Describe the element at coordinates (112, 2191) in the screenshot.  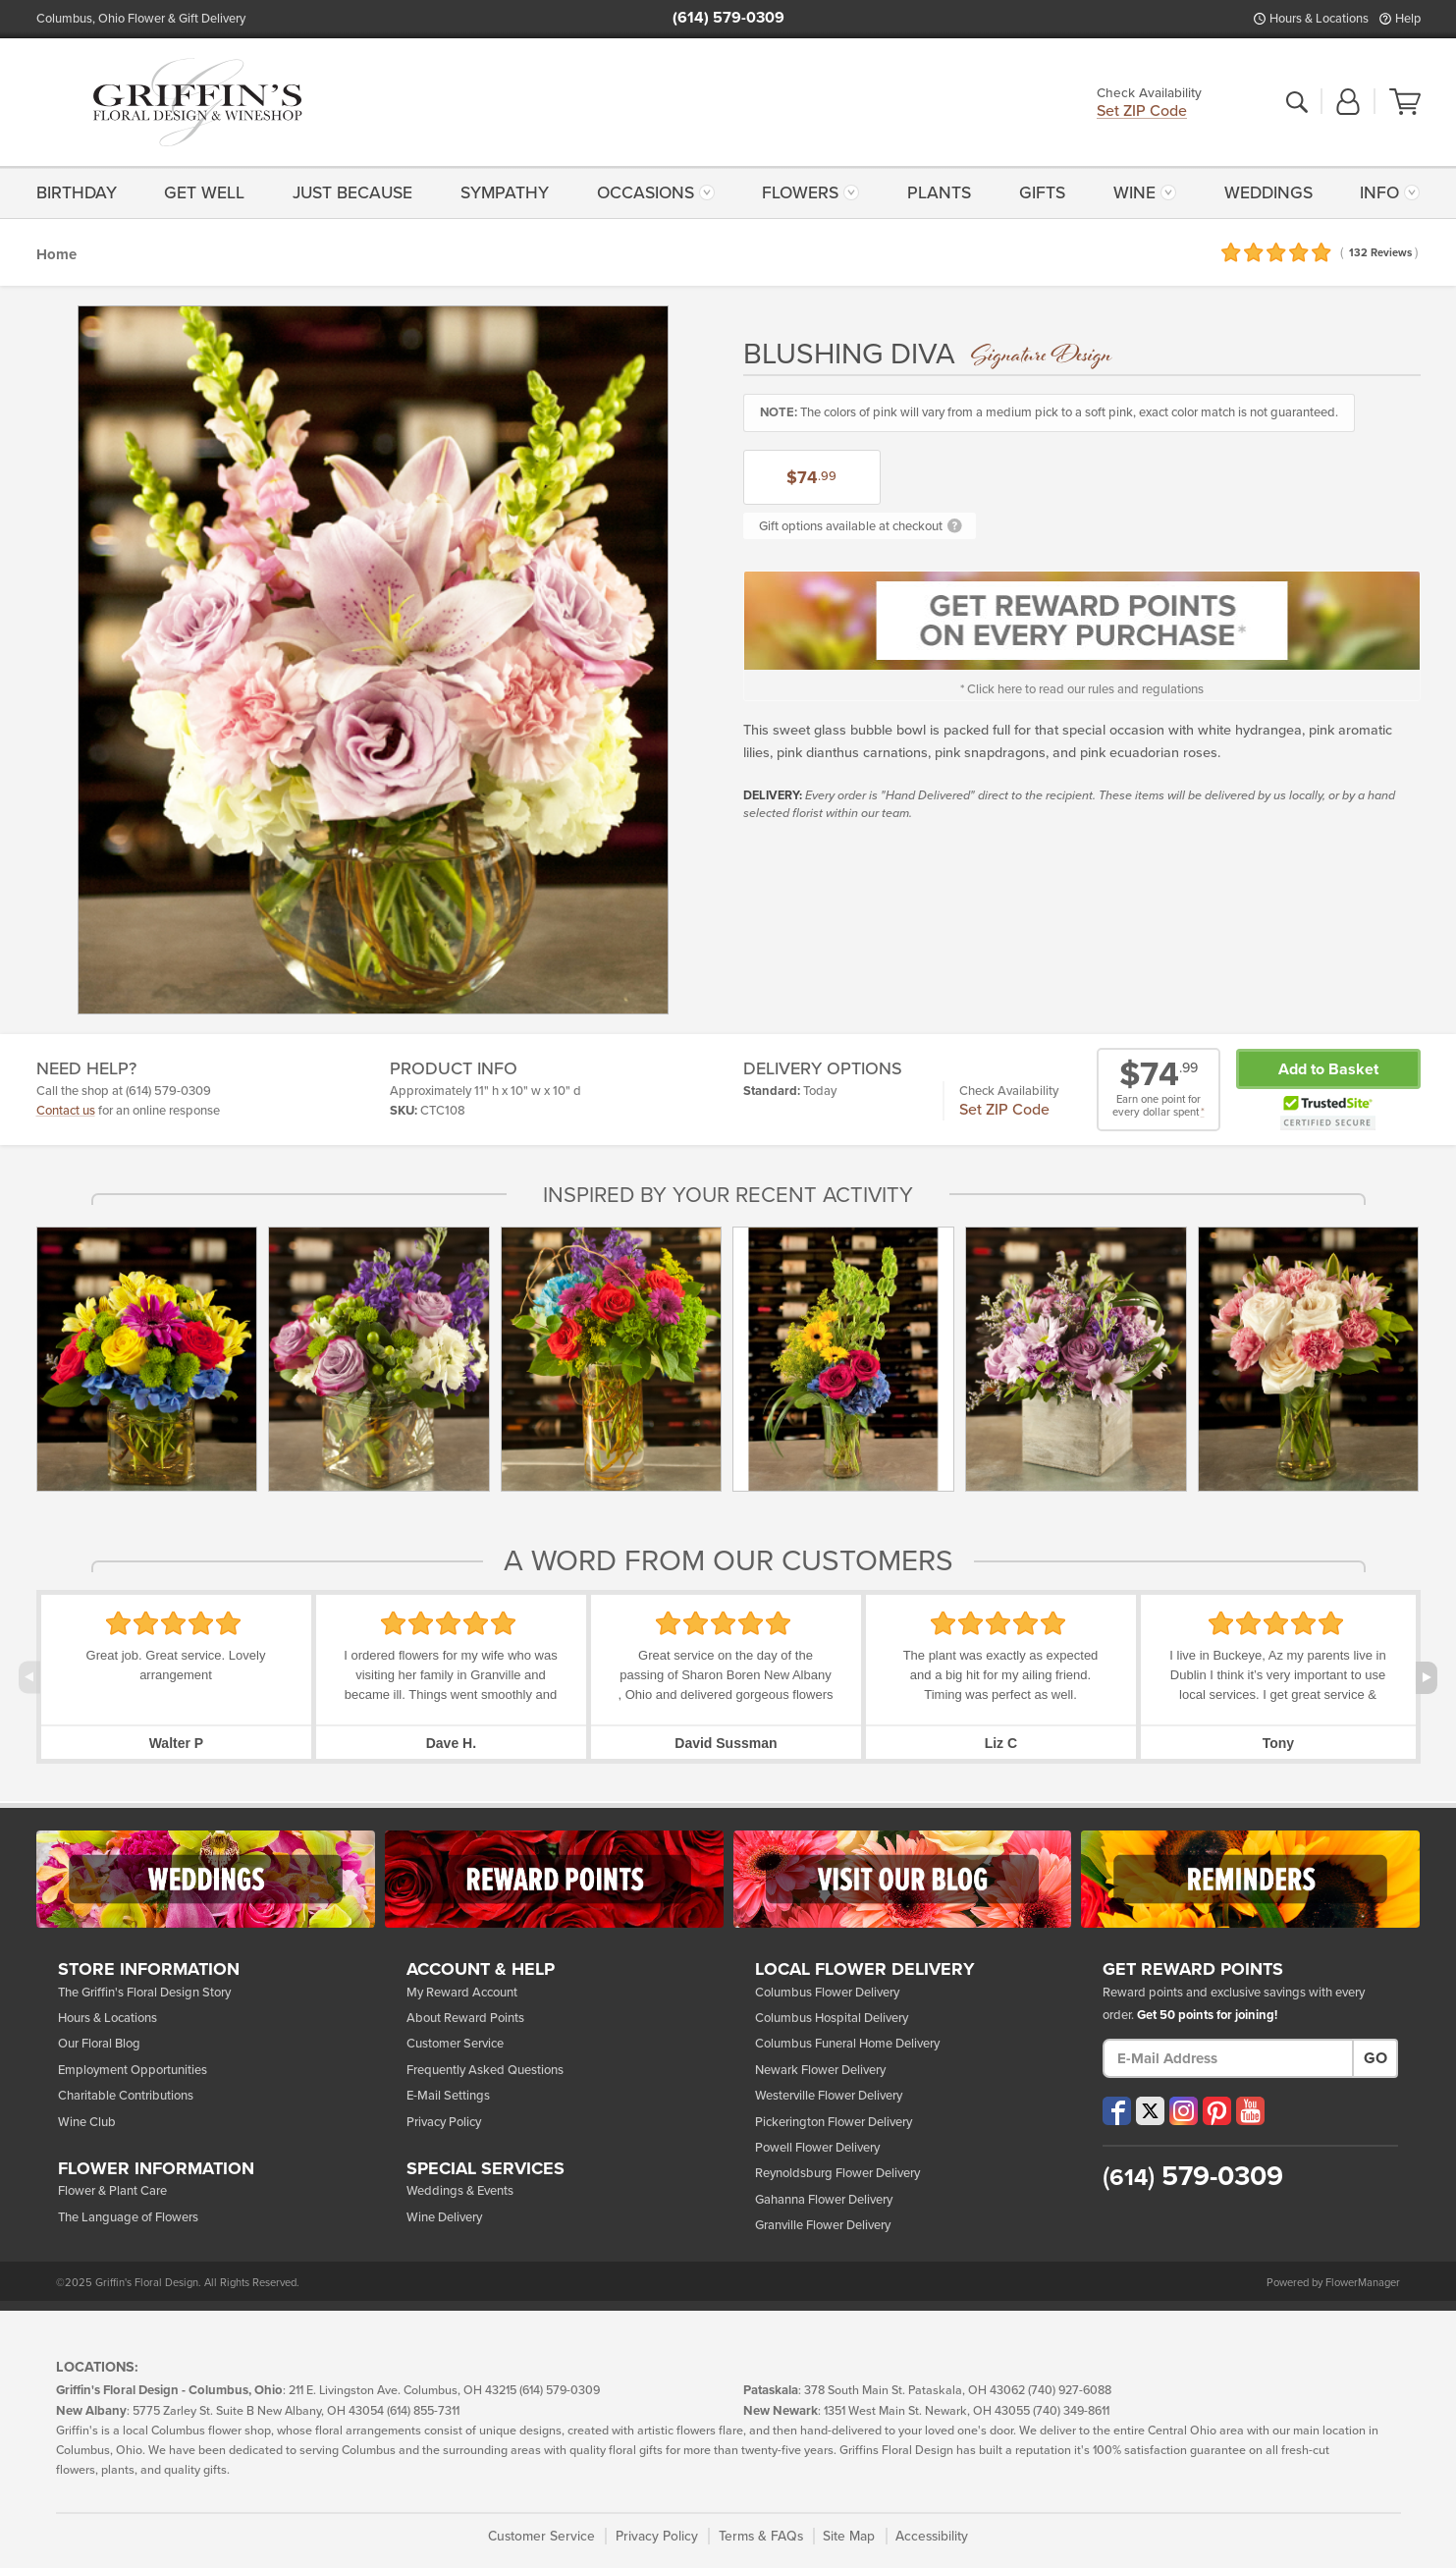
I see `Flower & Plant Care` at that location.